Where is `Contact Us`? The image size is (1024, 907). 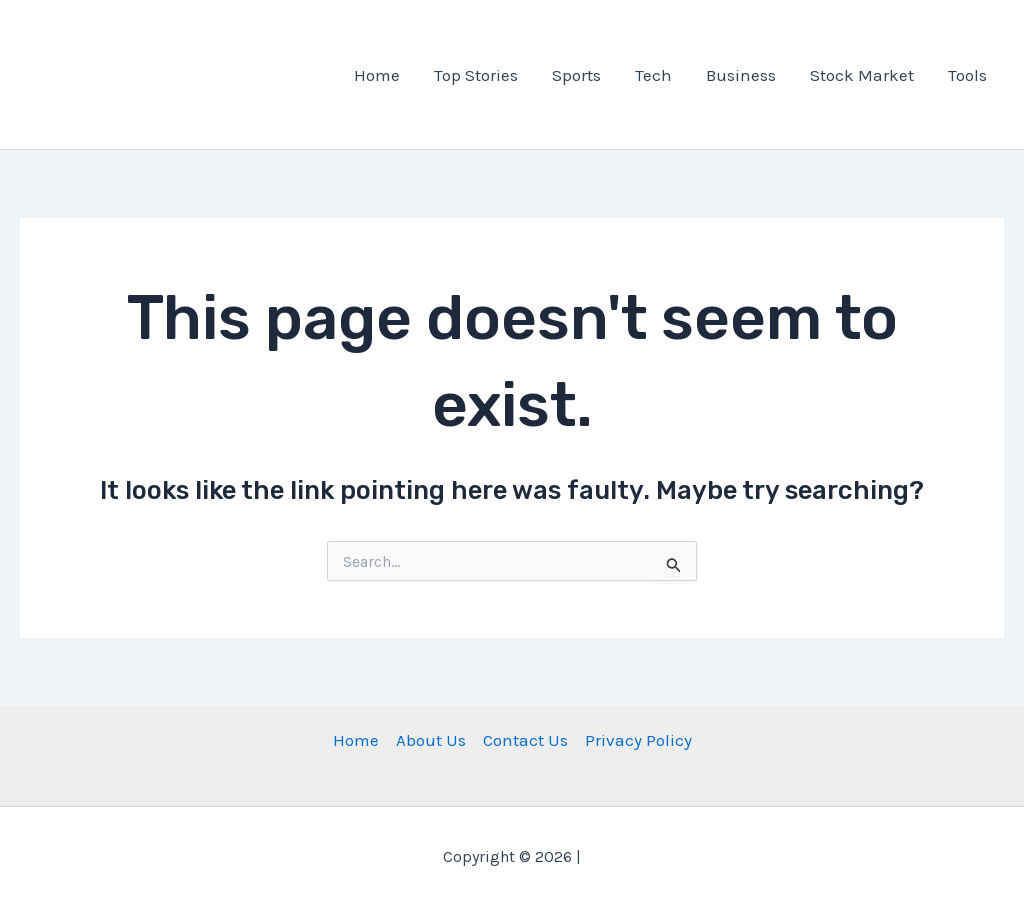
Contact Us is located at coordinates (525, 740).